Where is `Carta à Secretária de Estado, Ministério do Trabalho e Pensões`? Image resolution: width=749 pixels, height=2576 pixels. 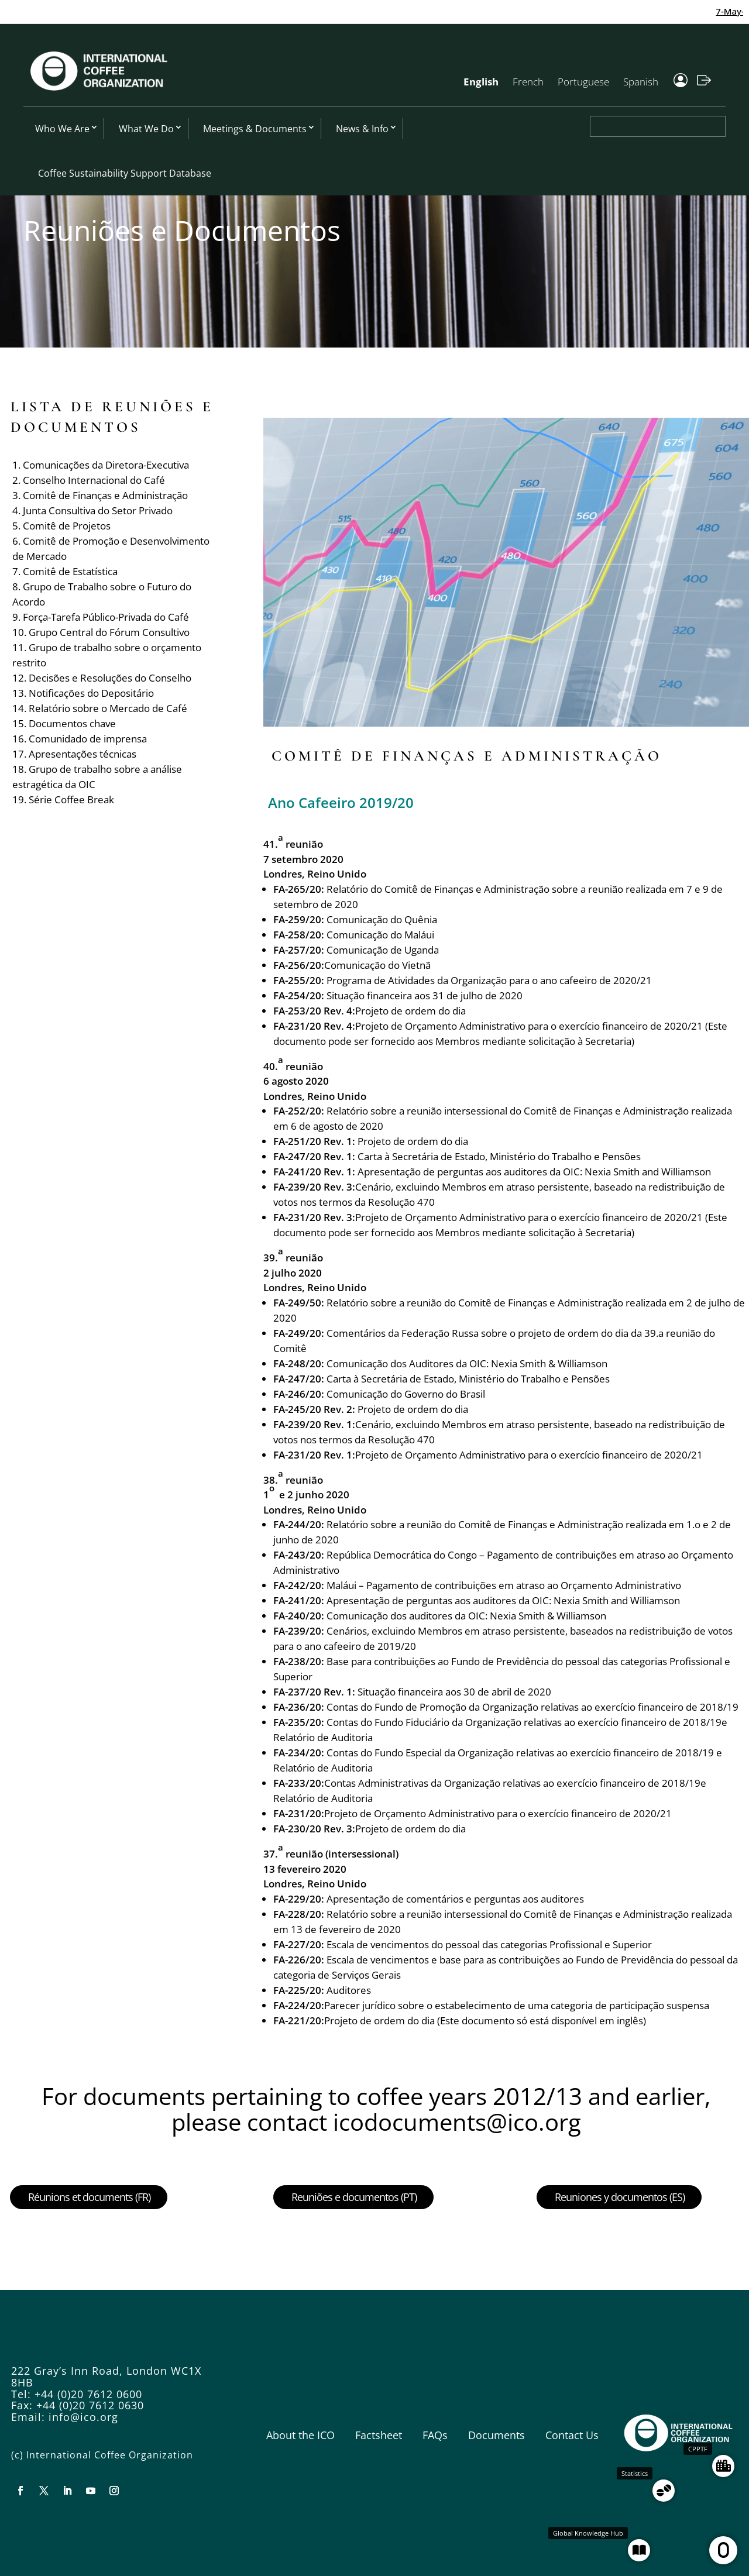
Carta à Secretária de Estado, Ministério do Trabalho e Pensões is located at coordinates (499, 1156).